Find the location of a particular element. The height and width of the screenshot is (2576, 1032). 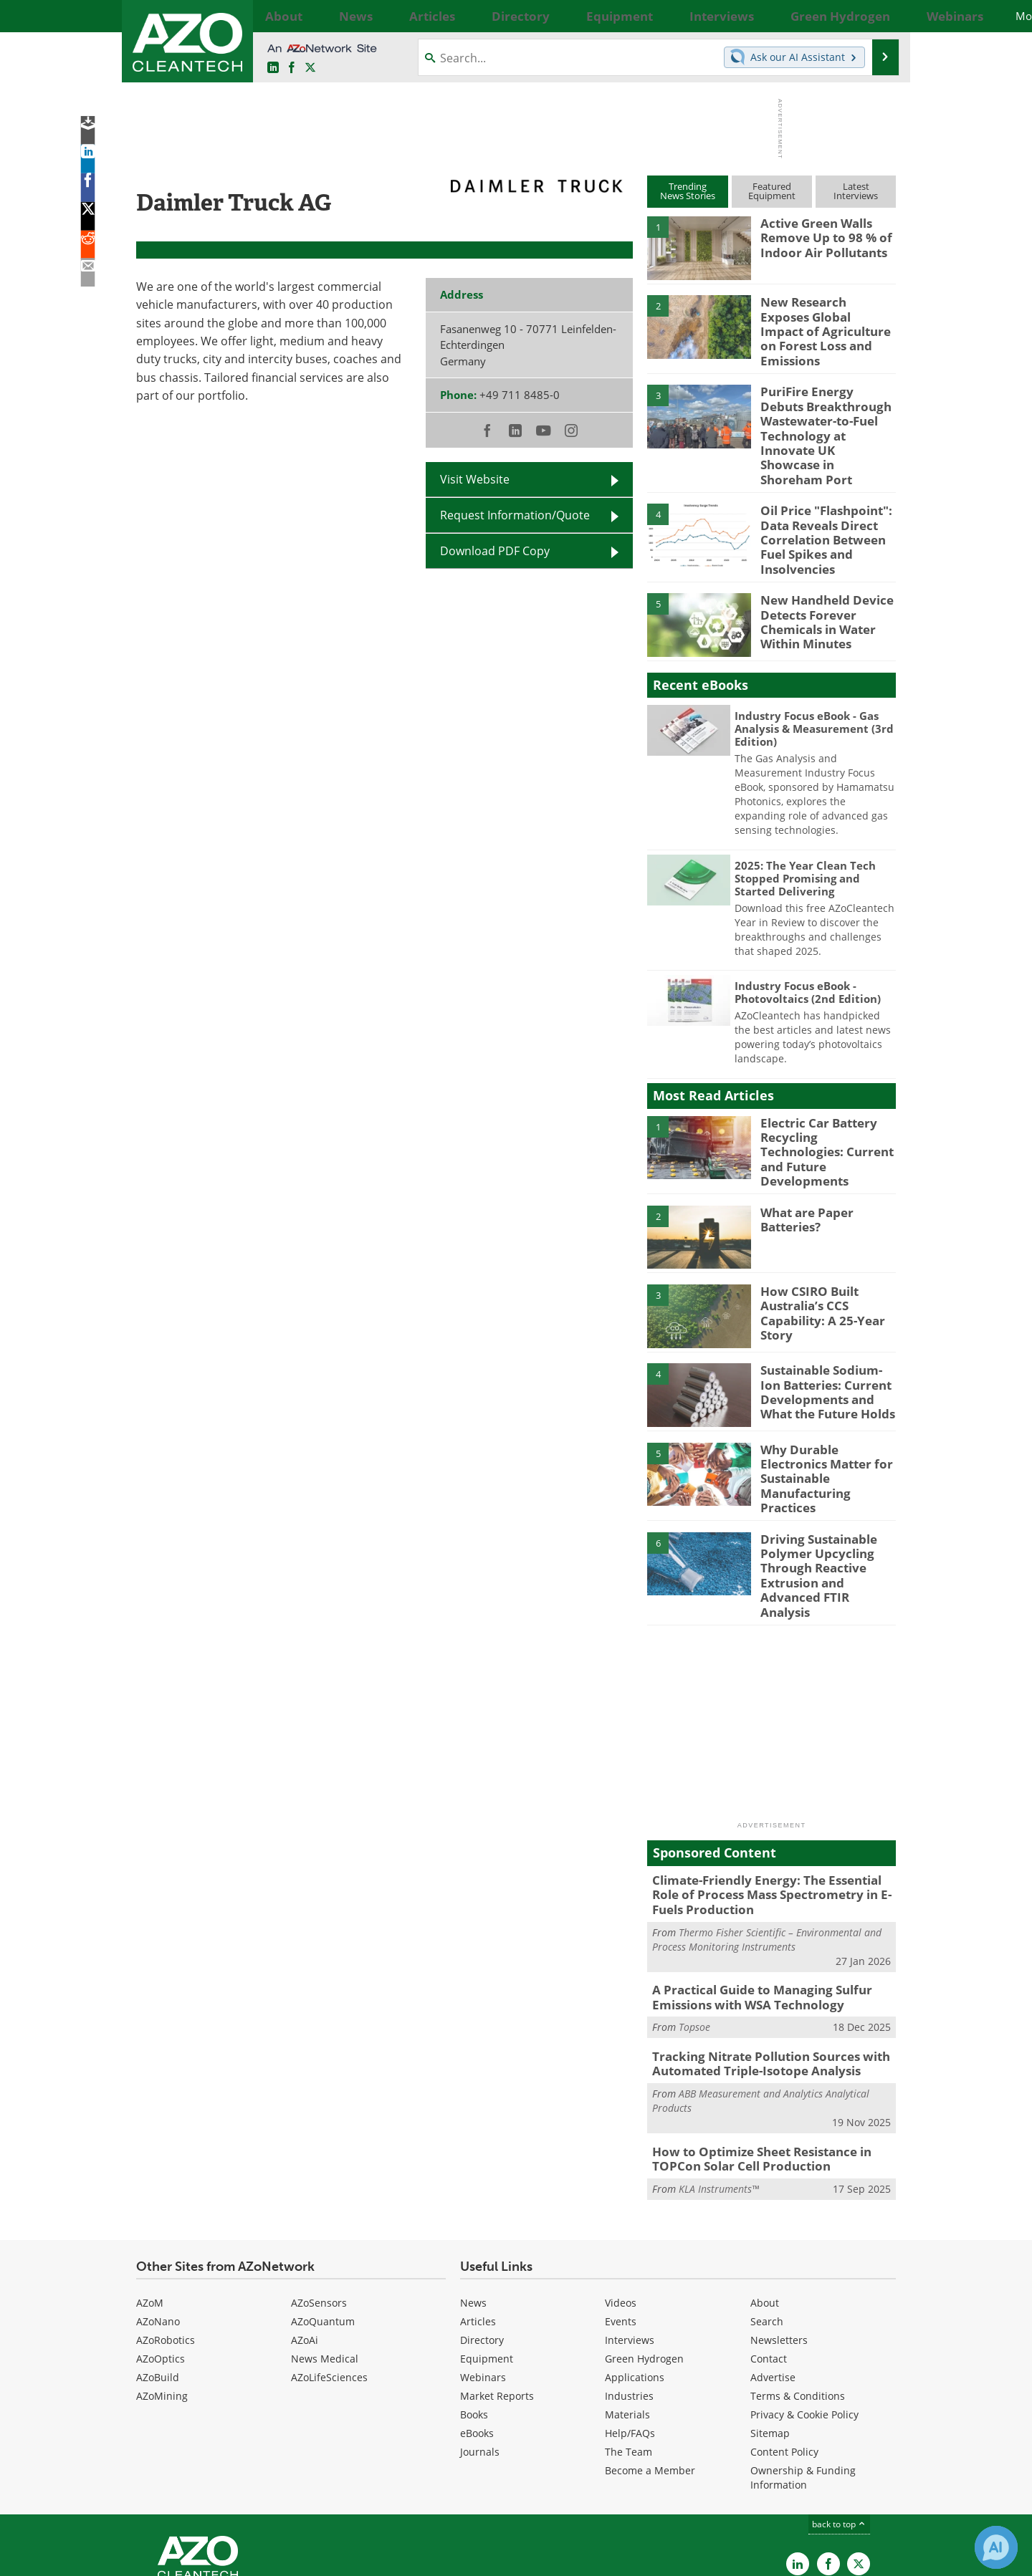

LatestInterviews is located at coordinates (855, 191).